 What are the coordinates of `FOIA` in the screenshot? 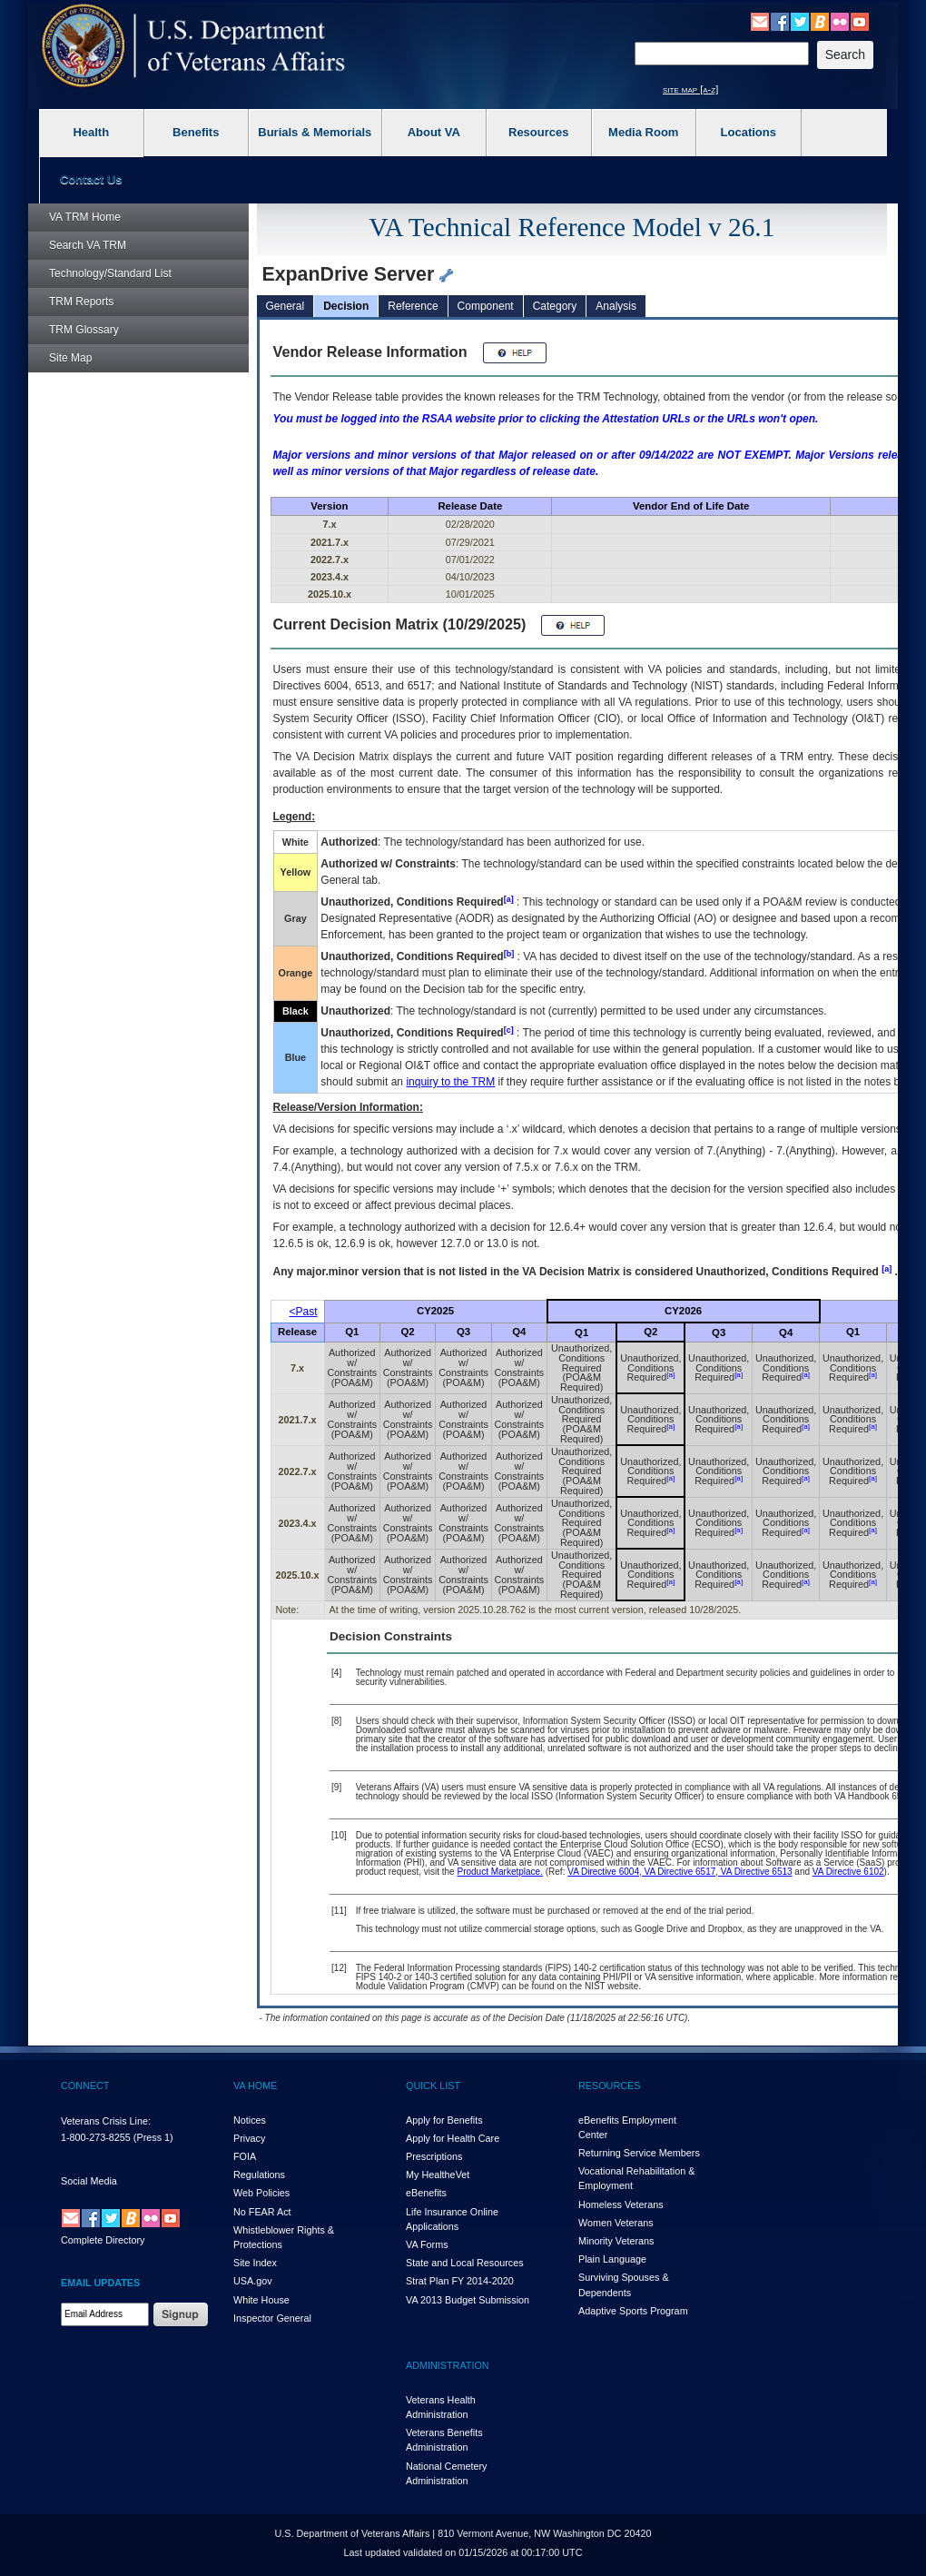 It's located at (244, 2156).